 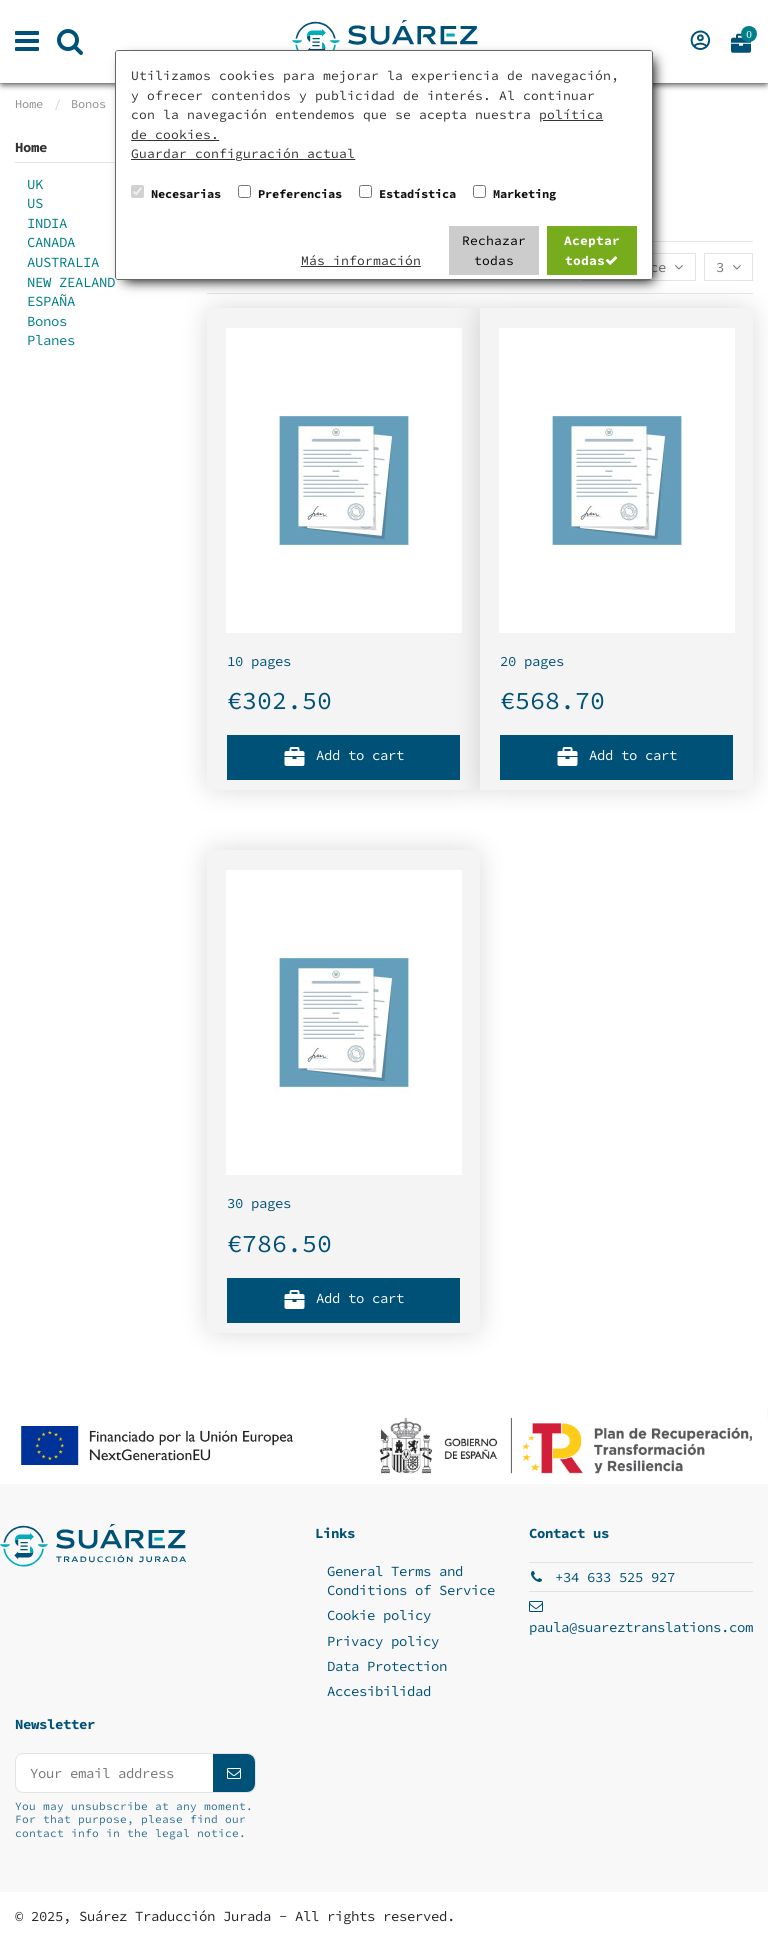 I want to click on Accesibilidad, so click(x=379, y=1691).